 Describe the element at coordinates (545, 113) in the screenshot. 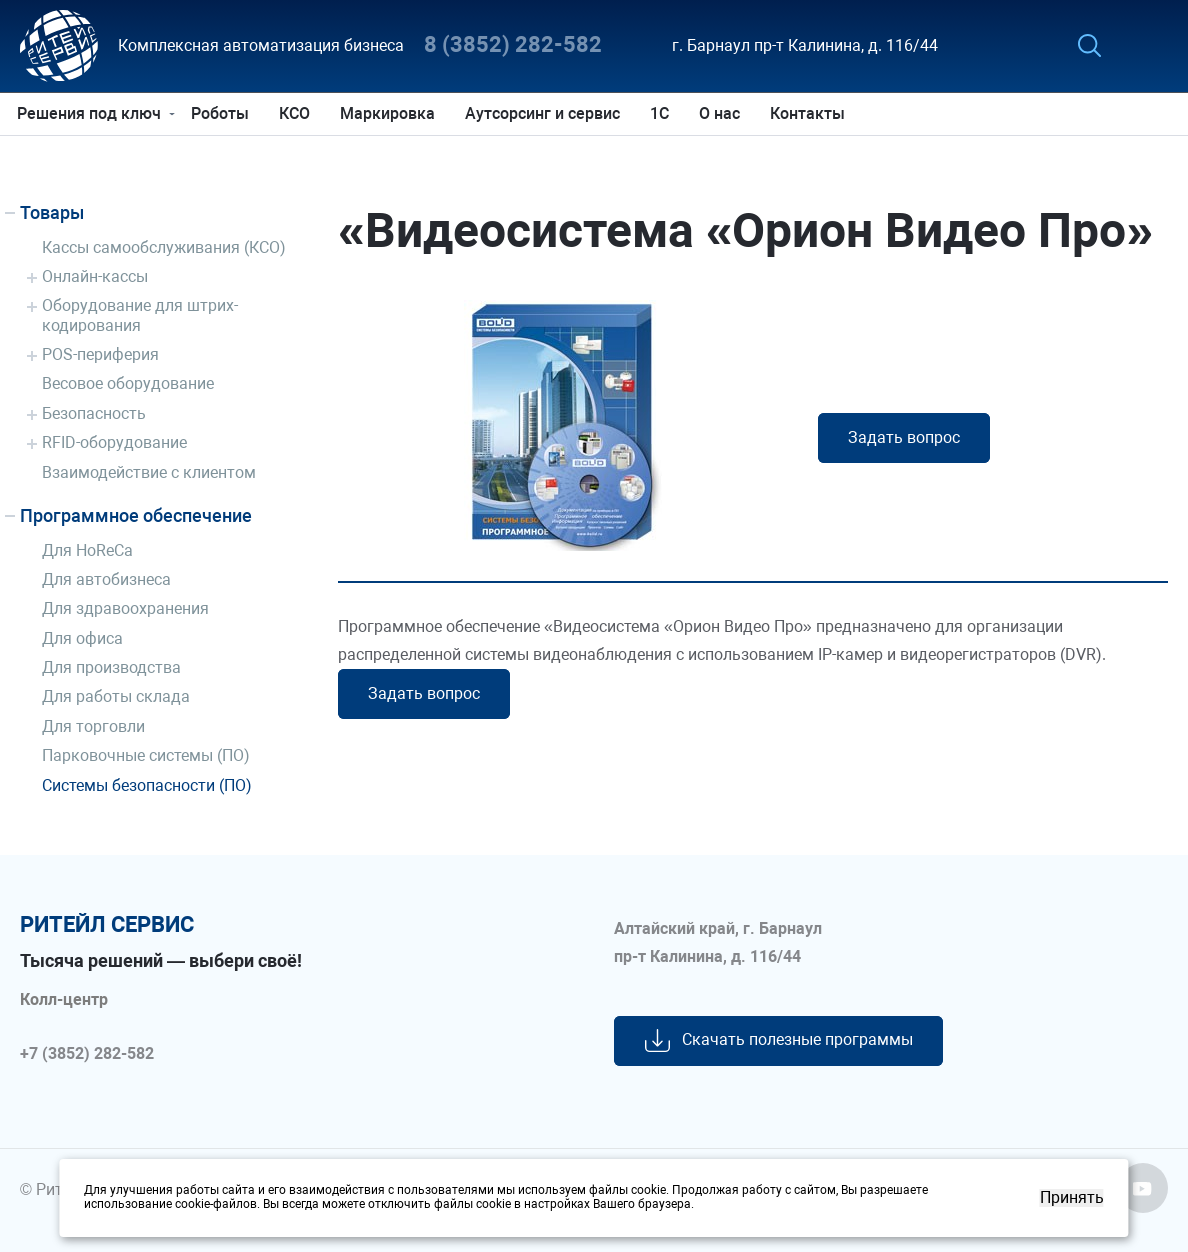

I see `Аутсорсинг и сервис` at that location.